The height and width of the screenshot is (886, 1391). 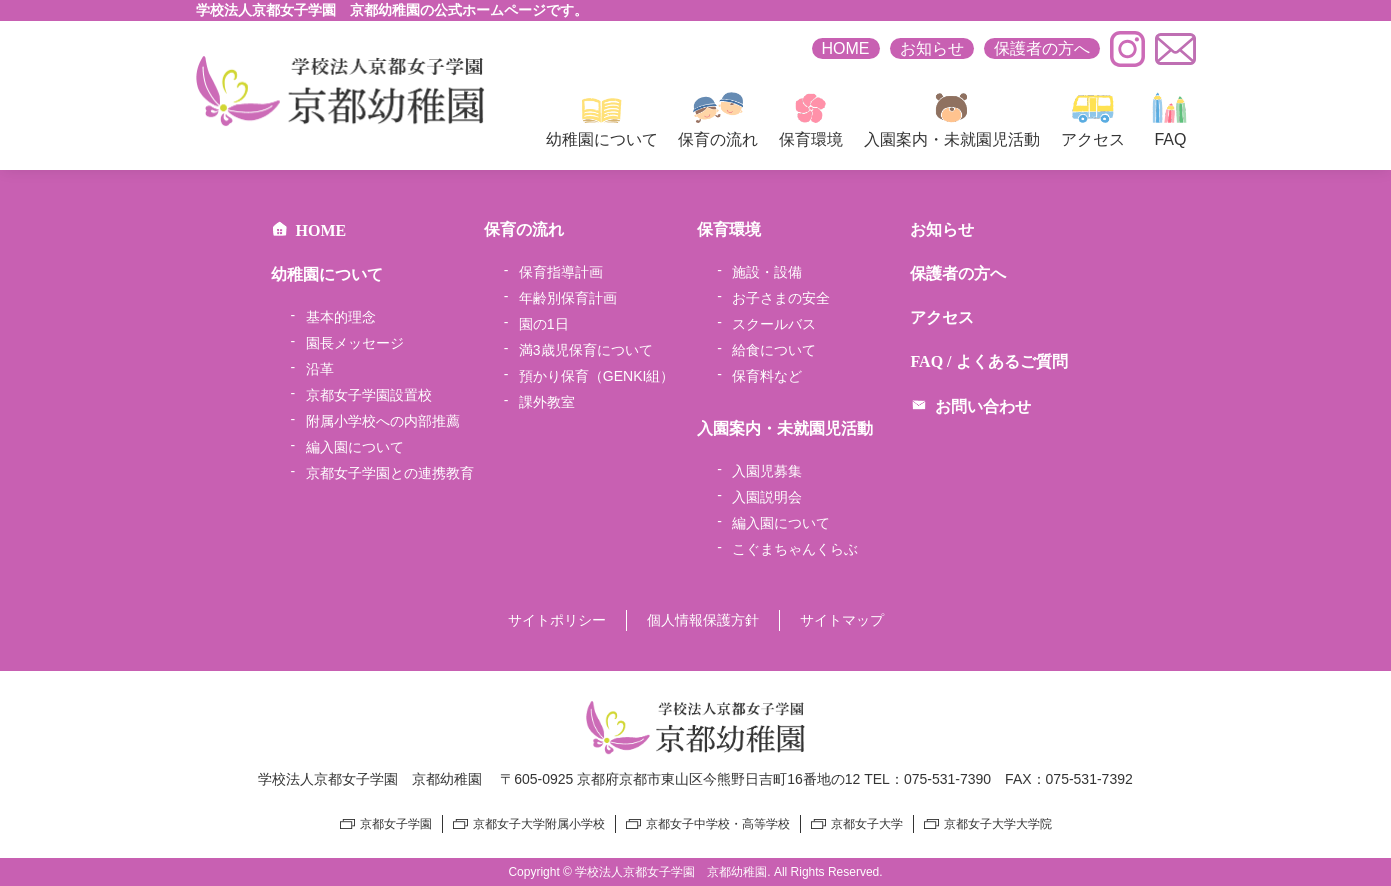 What do you see at coordinates (767, 272) in the screenshot?
I see `施設・設備` at bounding box center [767, 272].